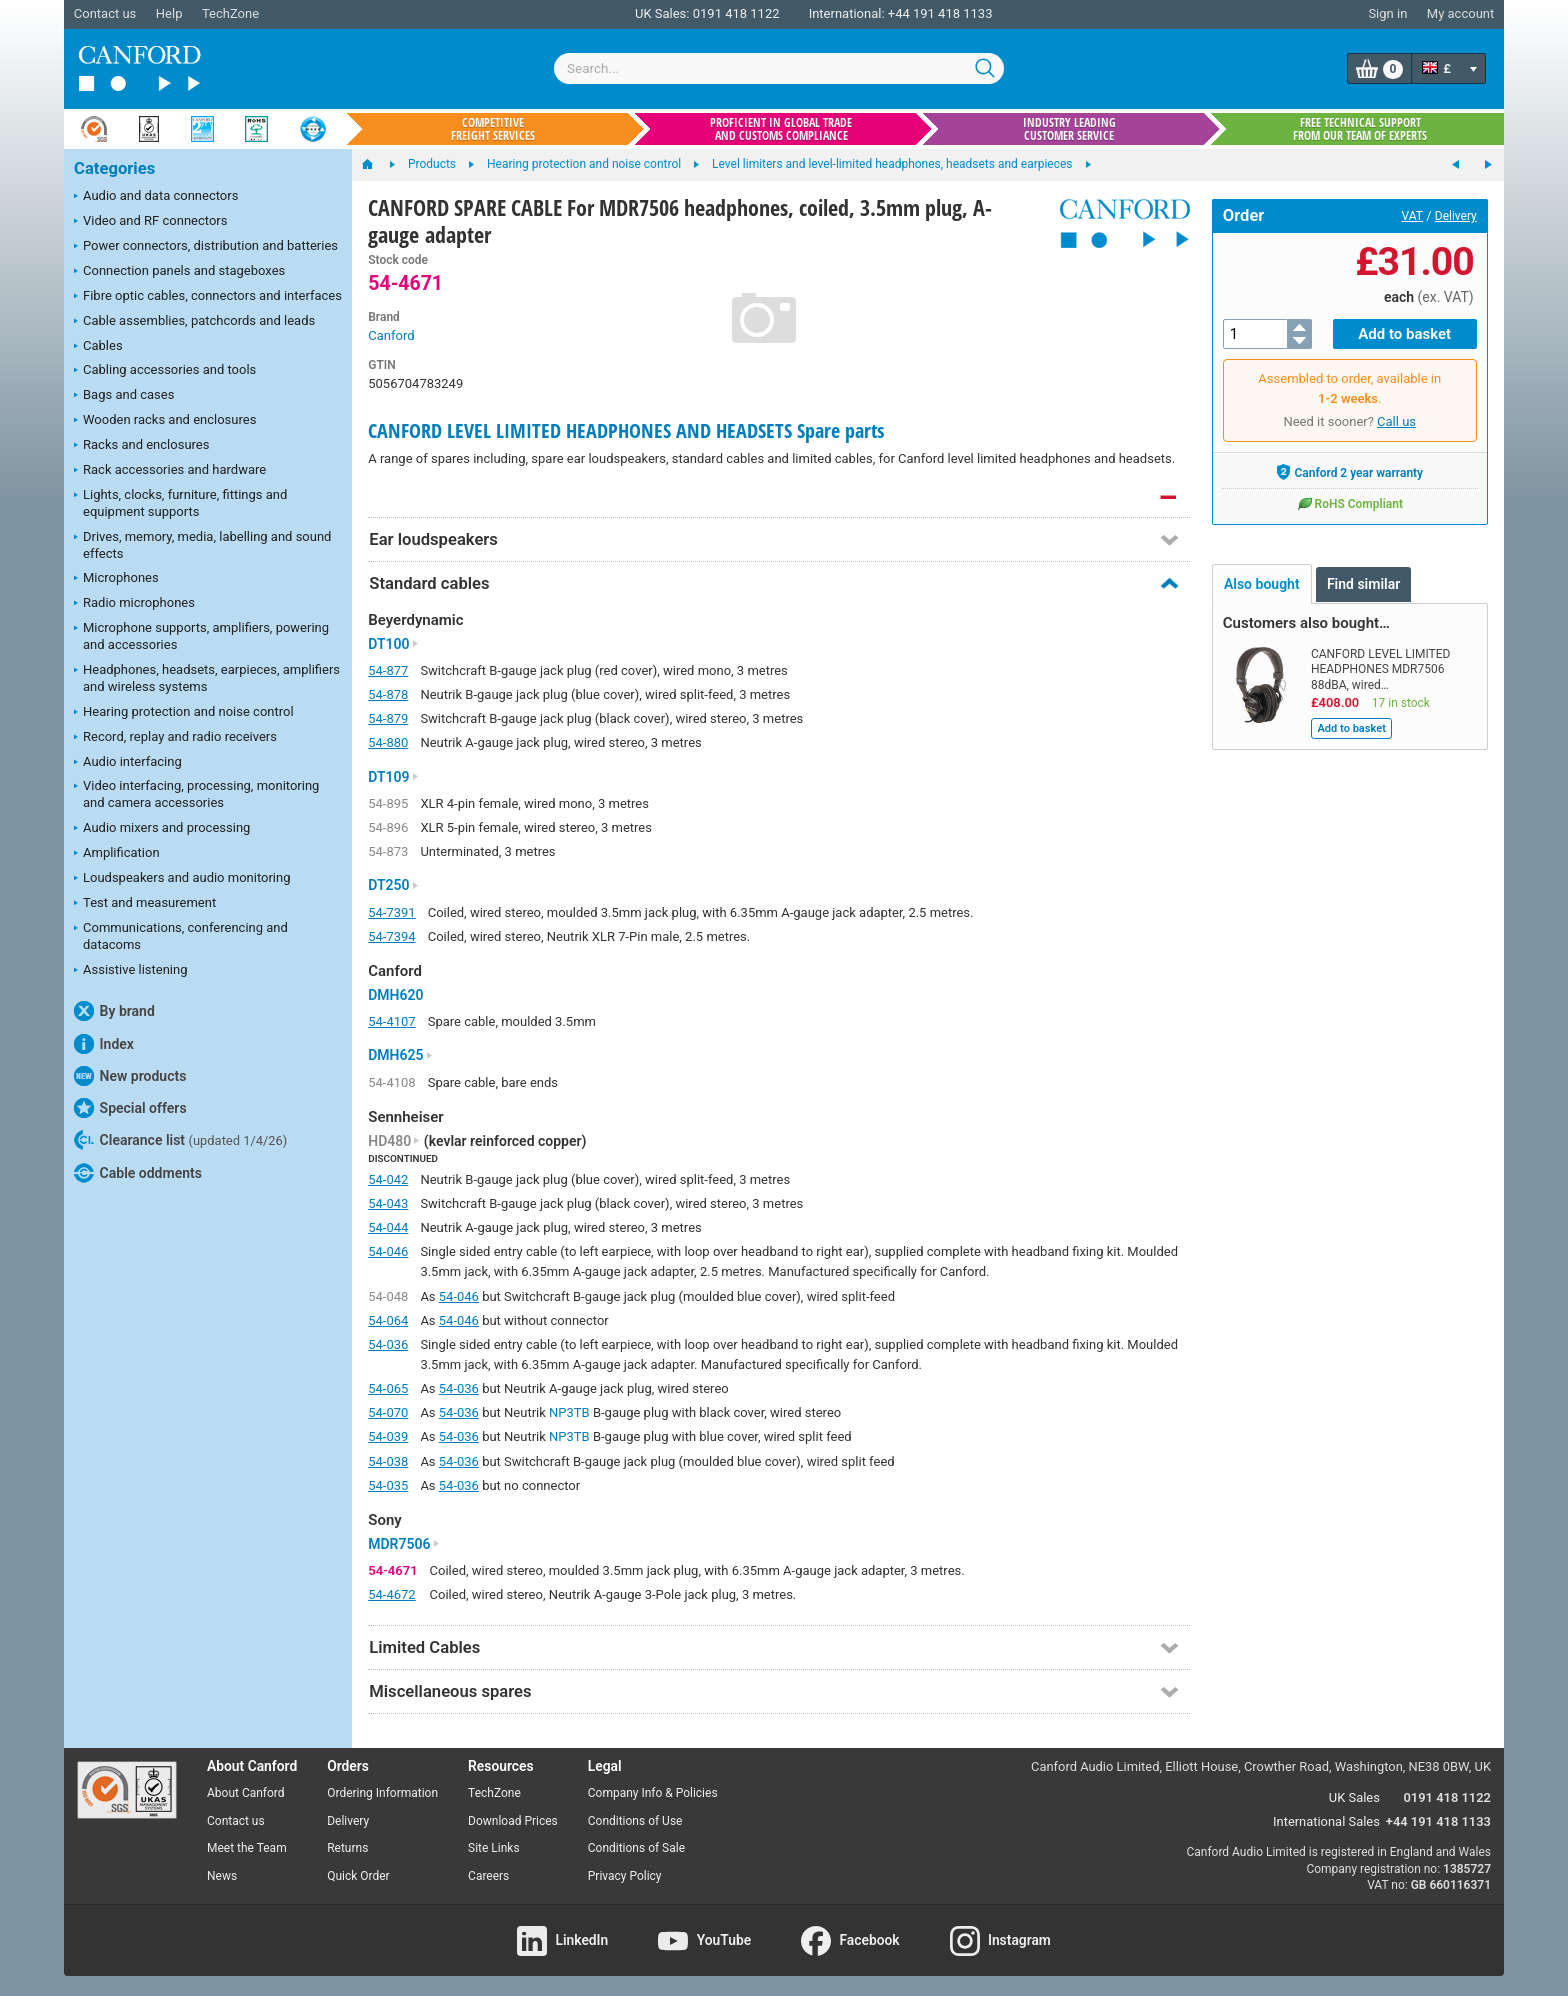 This screenshot has width=1568, height=1996. I want to click on Audio interfacing, so click(128, 763).